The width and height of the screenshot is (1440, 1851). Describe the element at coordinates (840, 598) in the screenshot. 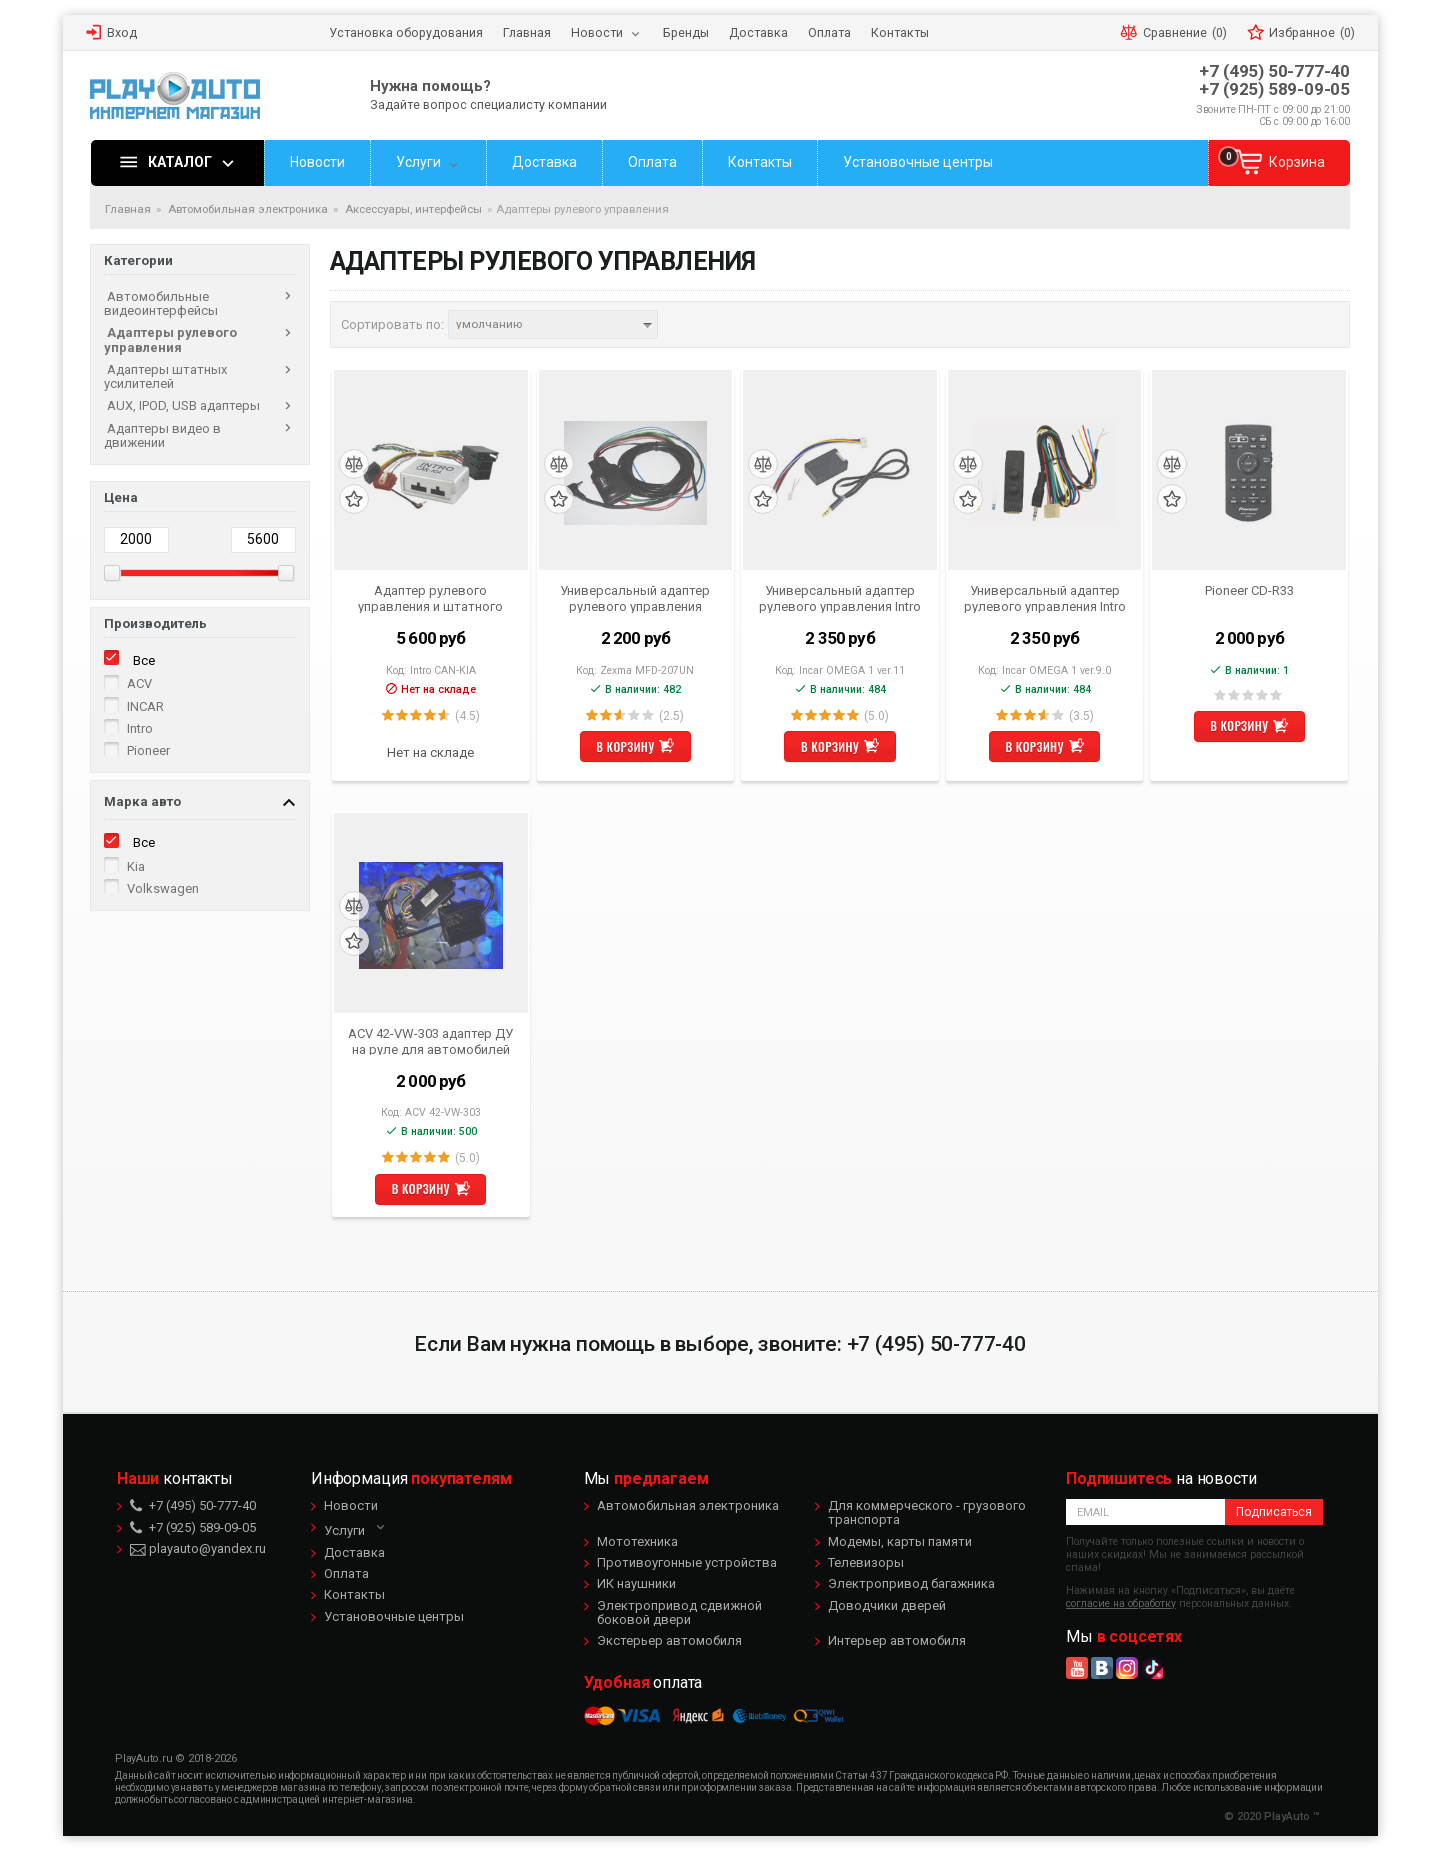

I see `Универсальный адаптер рулевого управления Intro Omega-1 ver.11` at that location.